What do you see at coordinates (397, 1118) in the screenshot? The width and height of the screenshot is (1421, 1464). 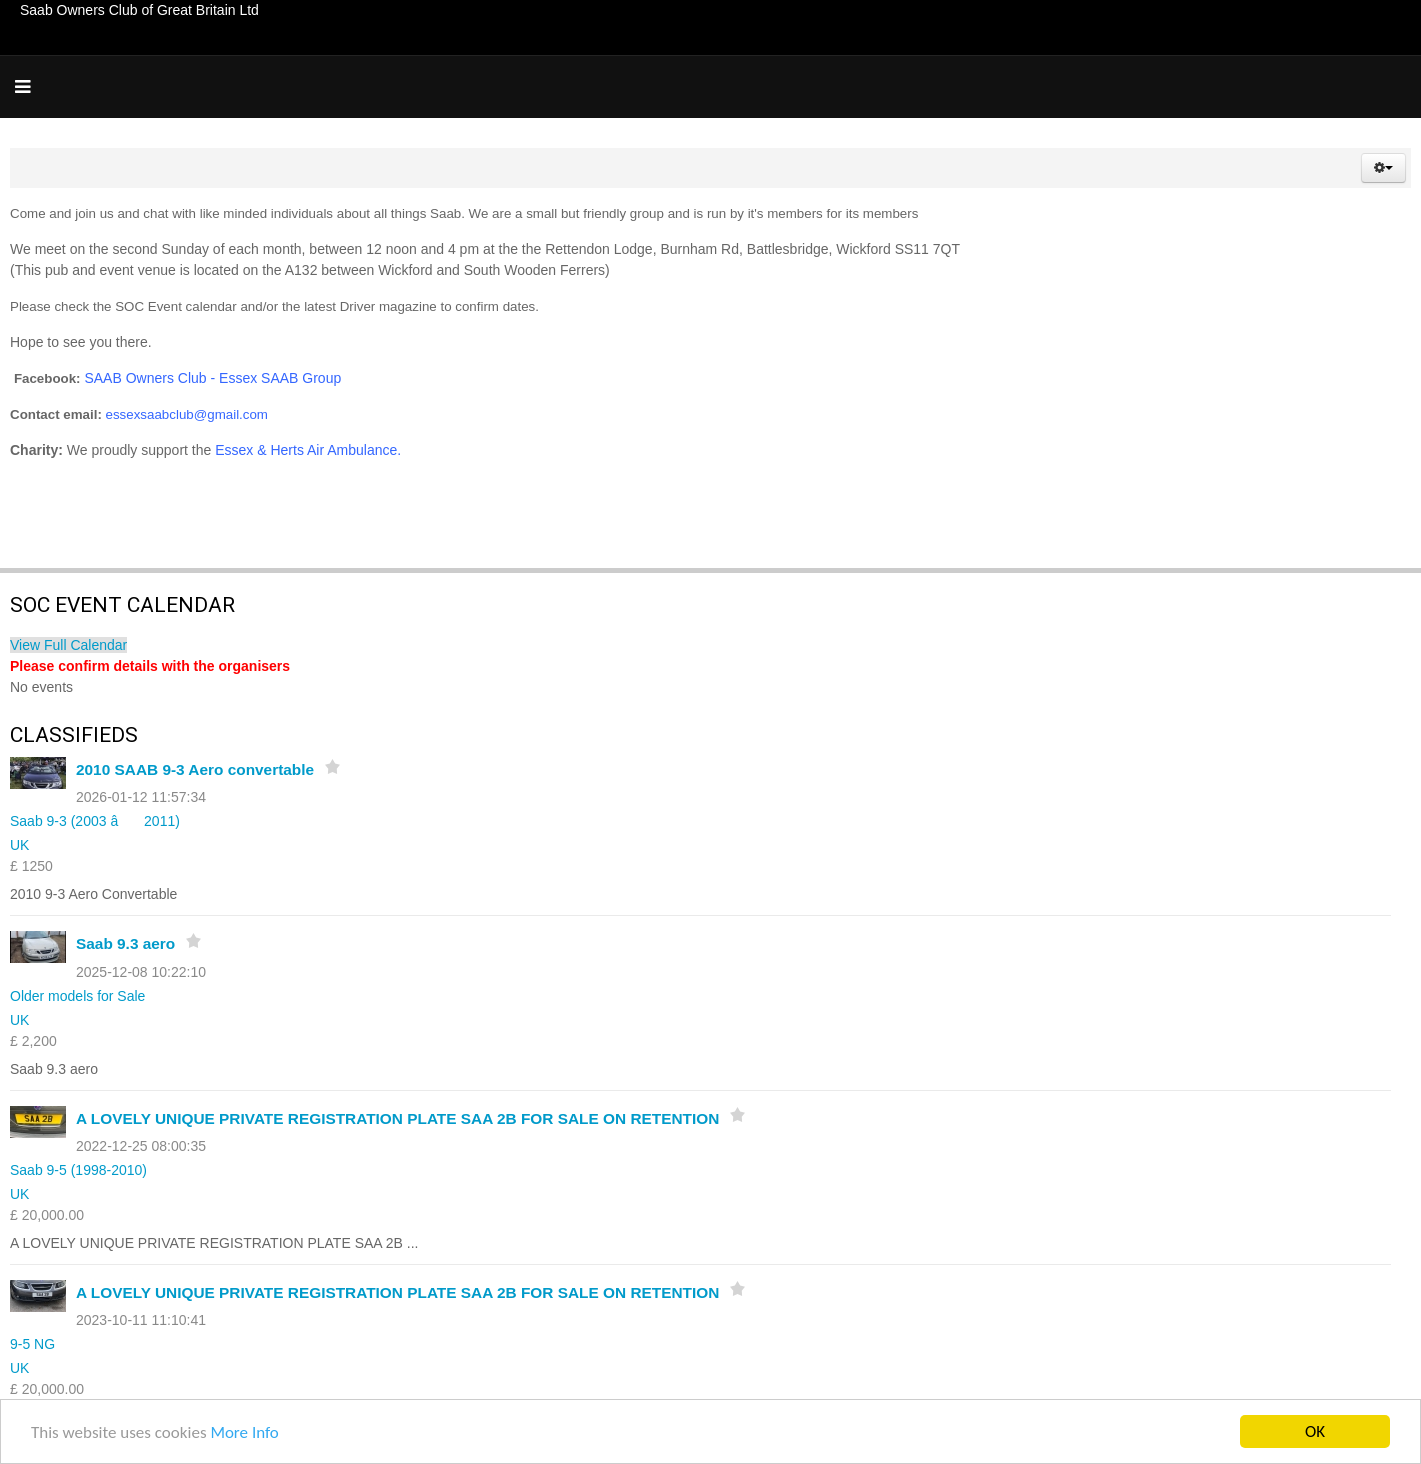 I see `A LOVELY UNIQUE PRIVATE REGISTRATION PLATE SAA 2B FOR SALE ON RETENTION` at bounding box center [397, 1118].